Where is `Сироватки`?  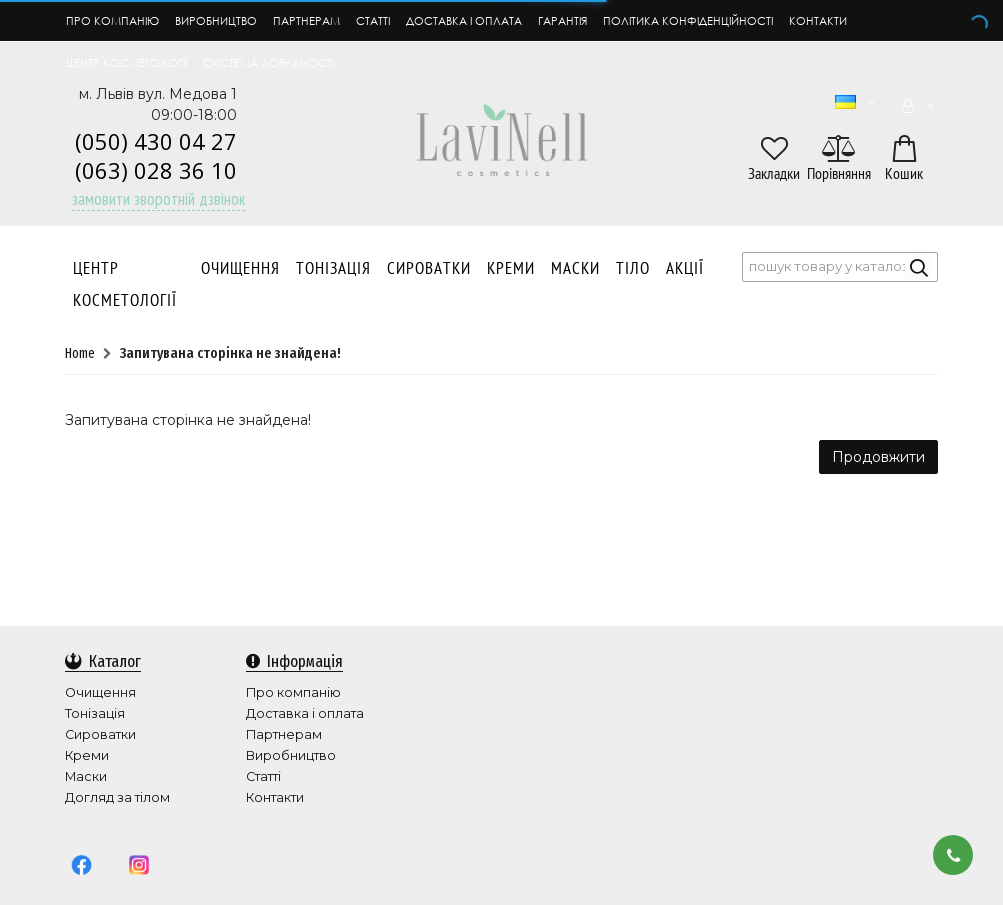
Сироватки is located at coordinates (429, 269).